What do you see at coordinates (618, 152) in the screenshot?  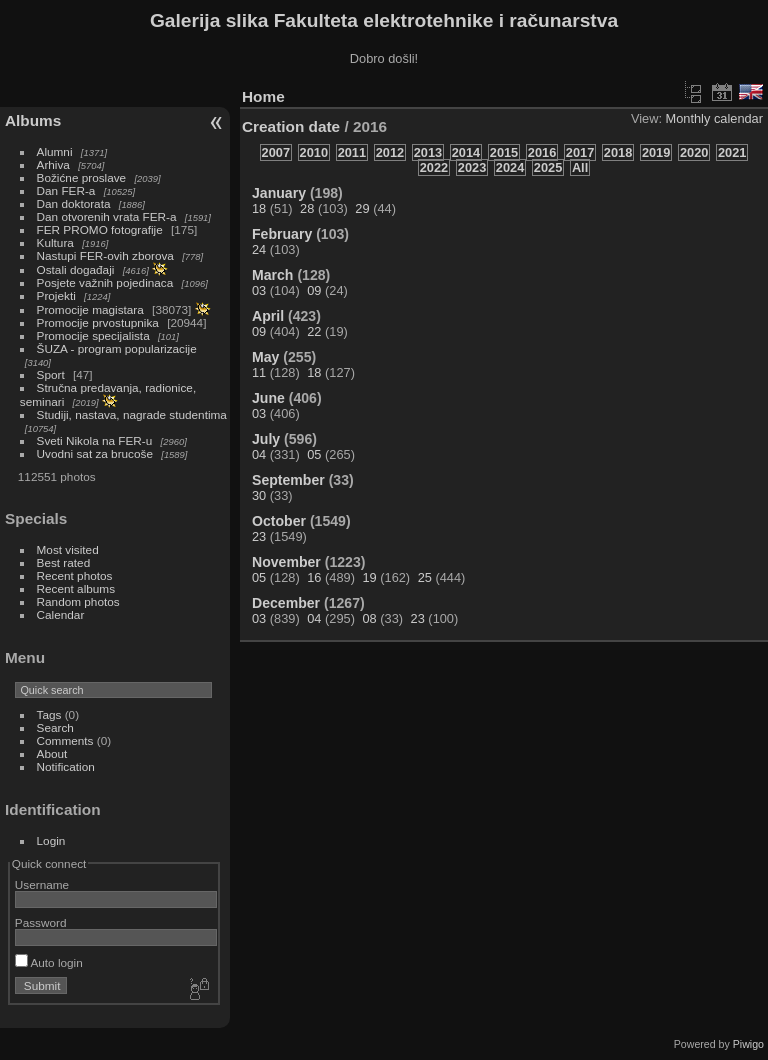 I see `2018` at bounding box center [618, 152].